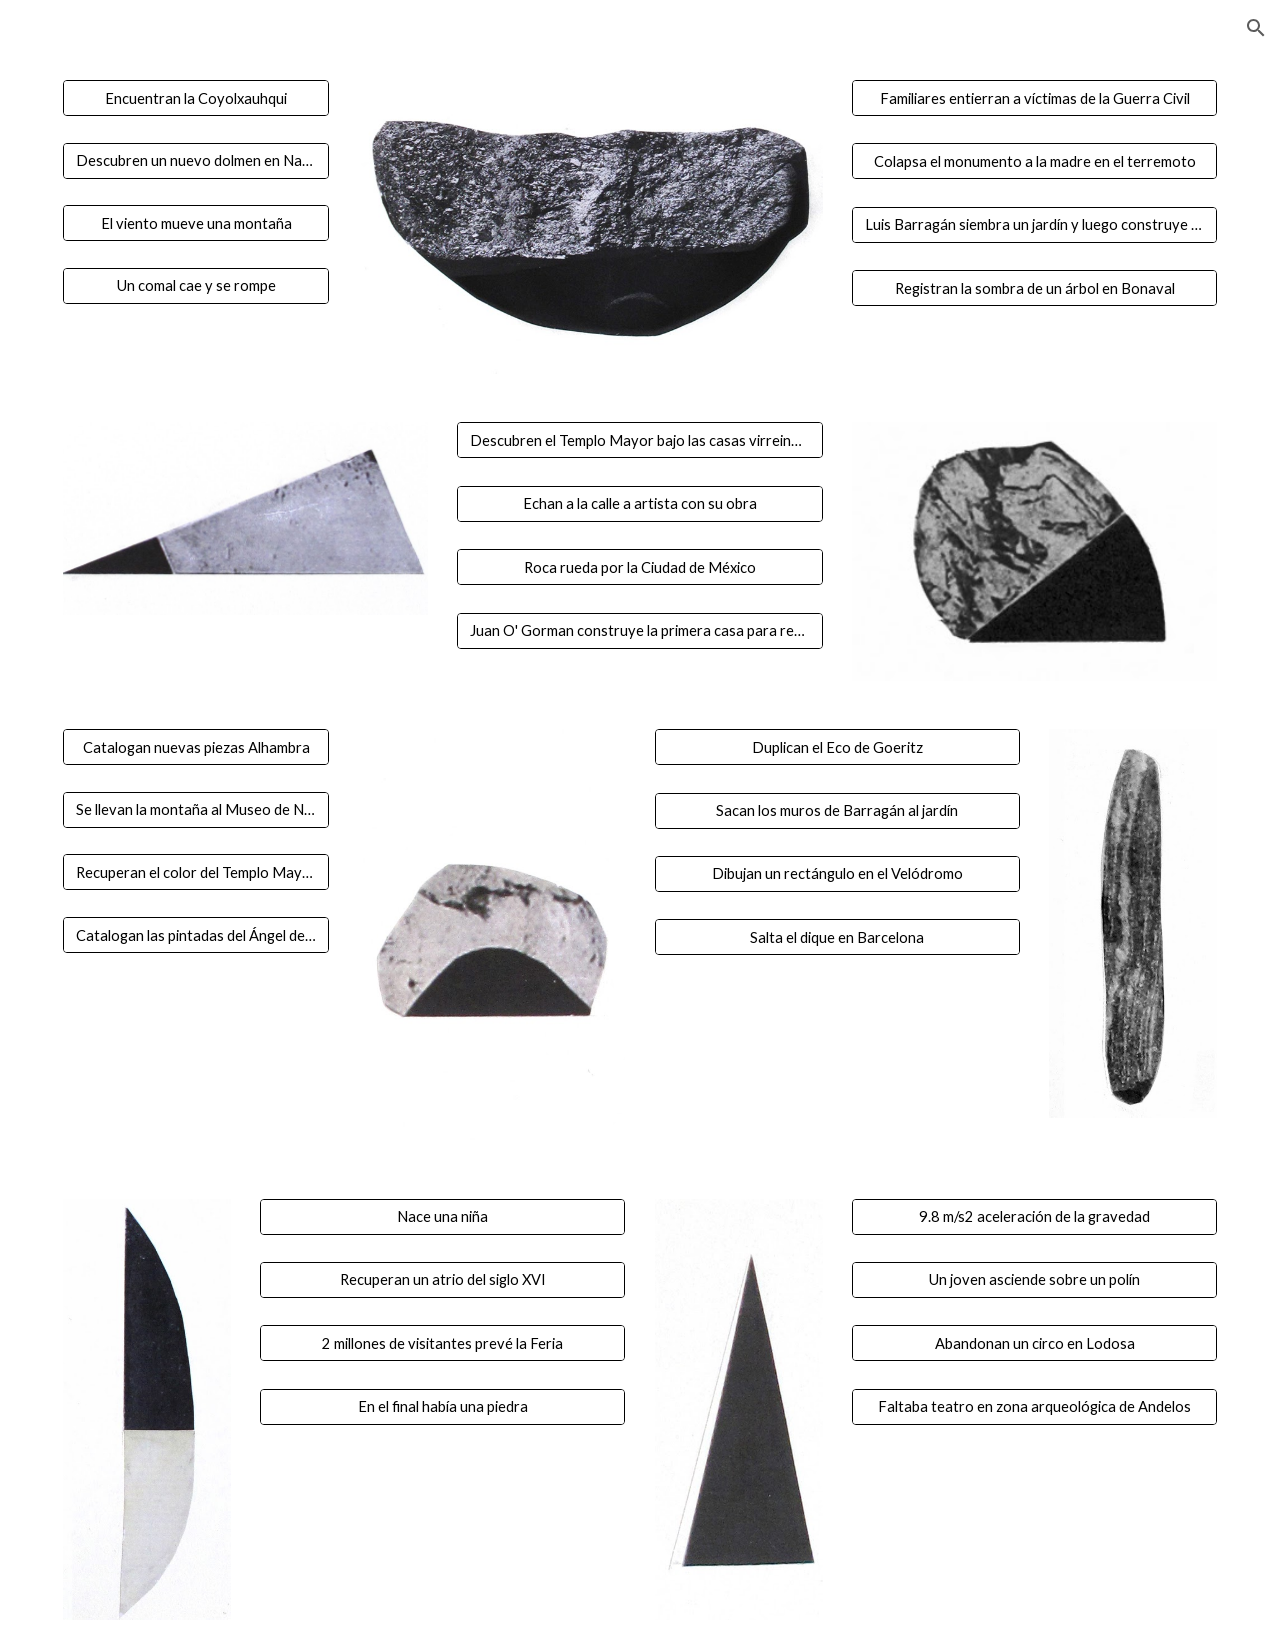 Image resolution: width=1280 pixels, height=1644 pixels. Describe the element at coordinates (196, 747) in the screenshot. I see `[Catalogan nuevas piezas Alhambra]` at that location.